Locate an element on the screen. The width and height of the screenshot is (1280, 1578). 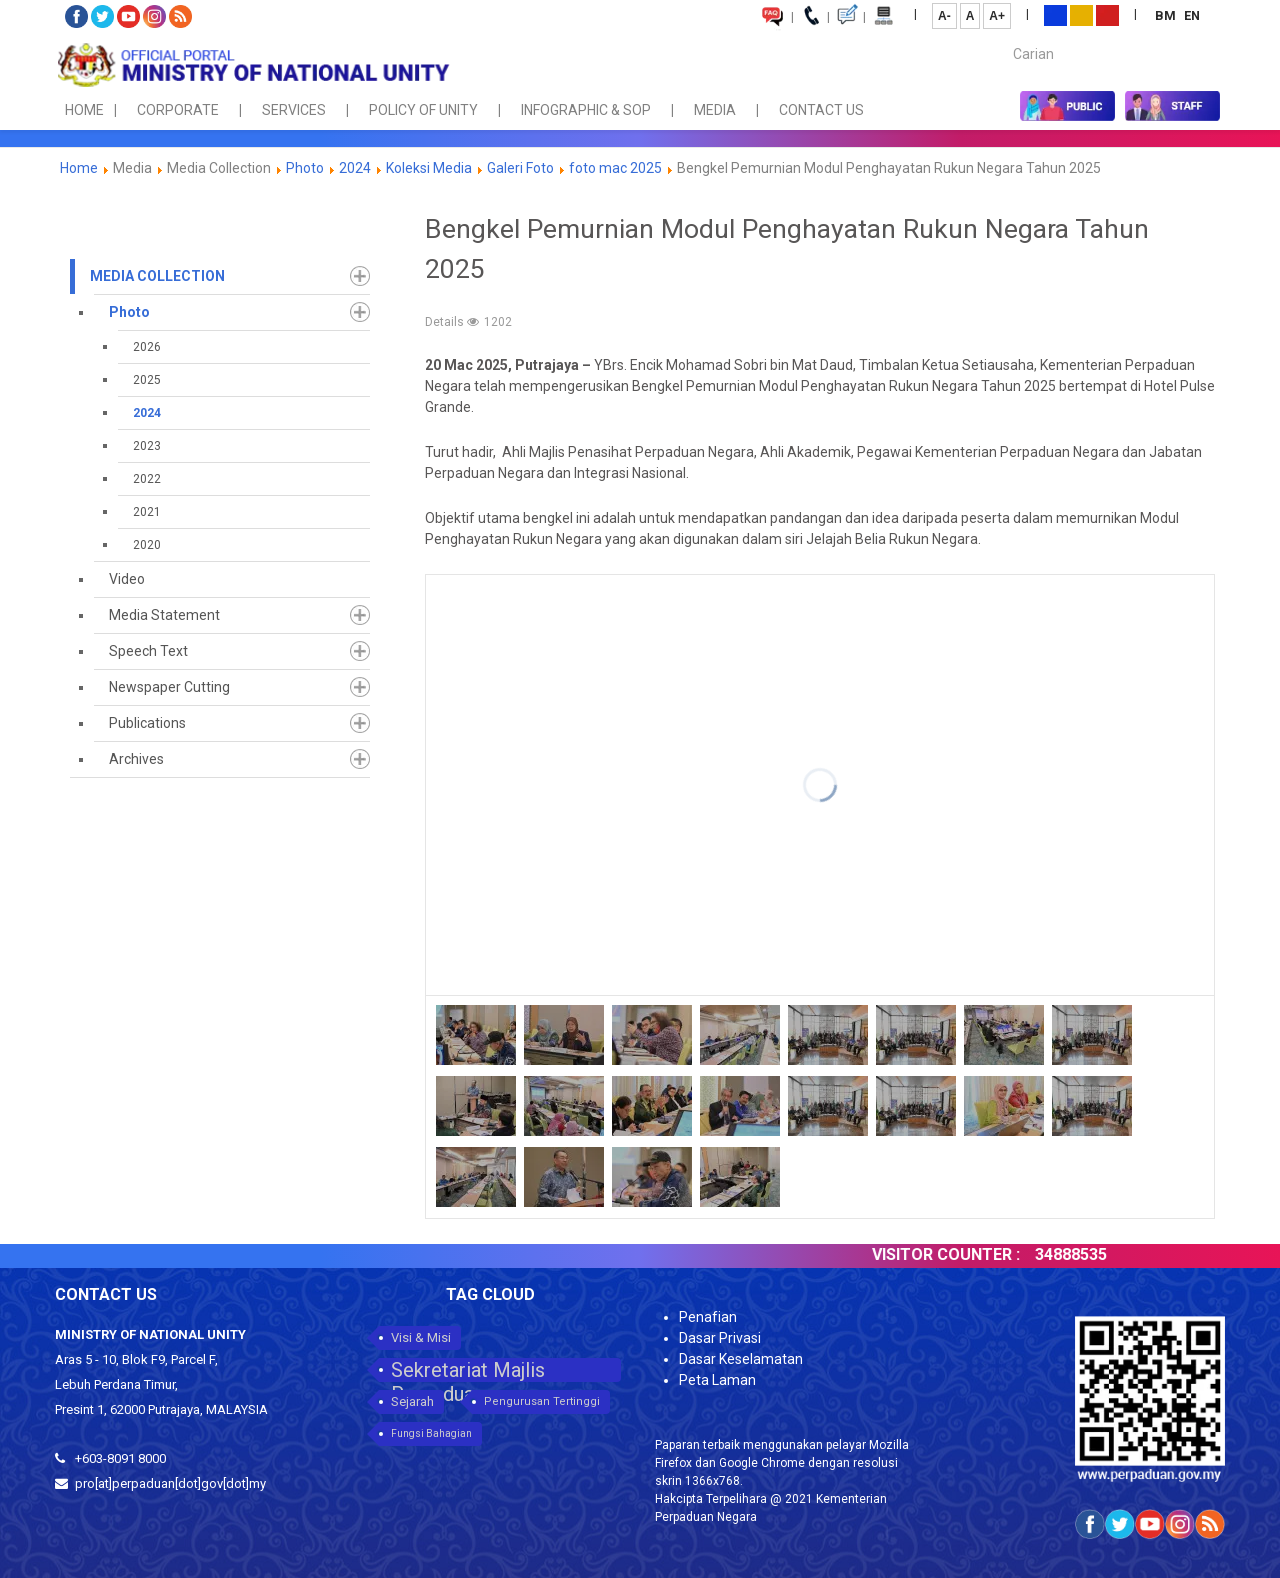
Fungsi Bahagian is located at coordinates (431, 1433).